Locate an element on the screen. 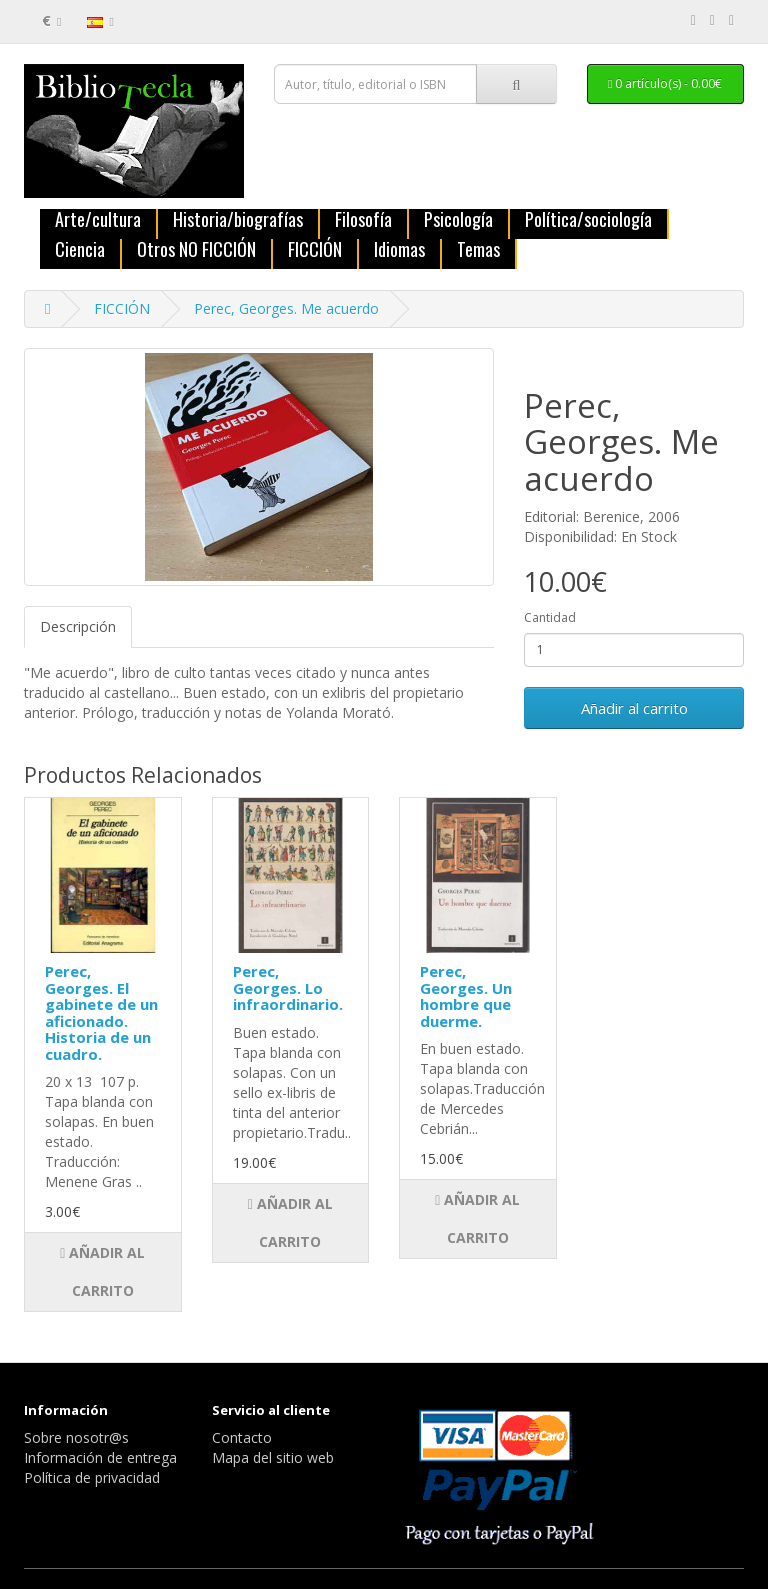 The image size is (768, 1589). Perec, Georges. Lo infraordinario. is located at coordinates (288, 987).